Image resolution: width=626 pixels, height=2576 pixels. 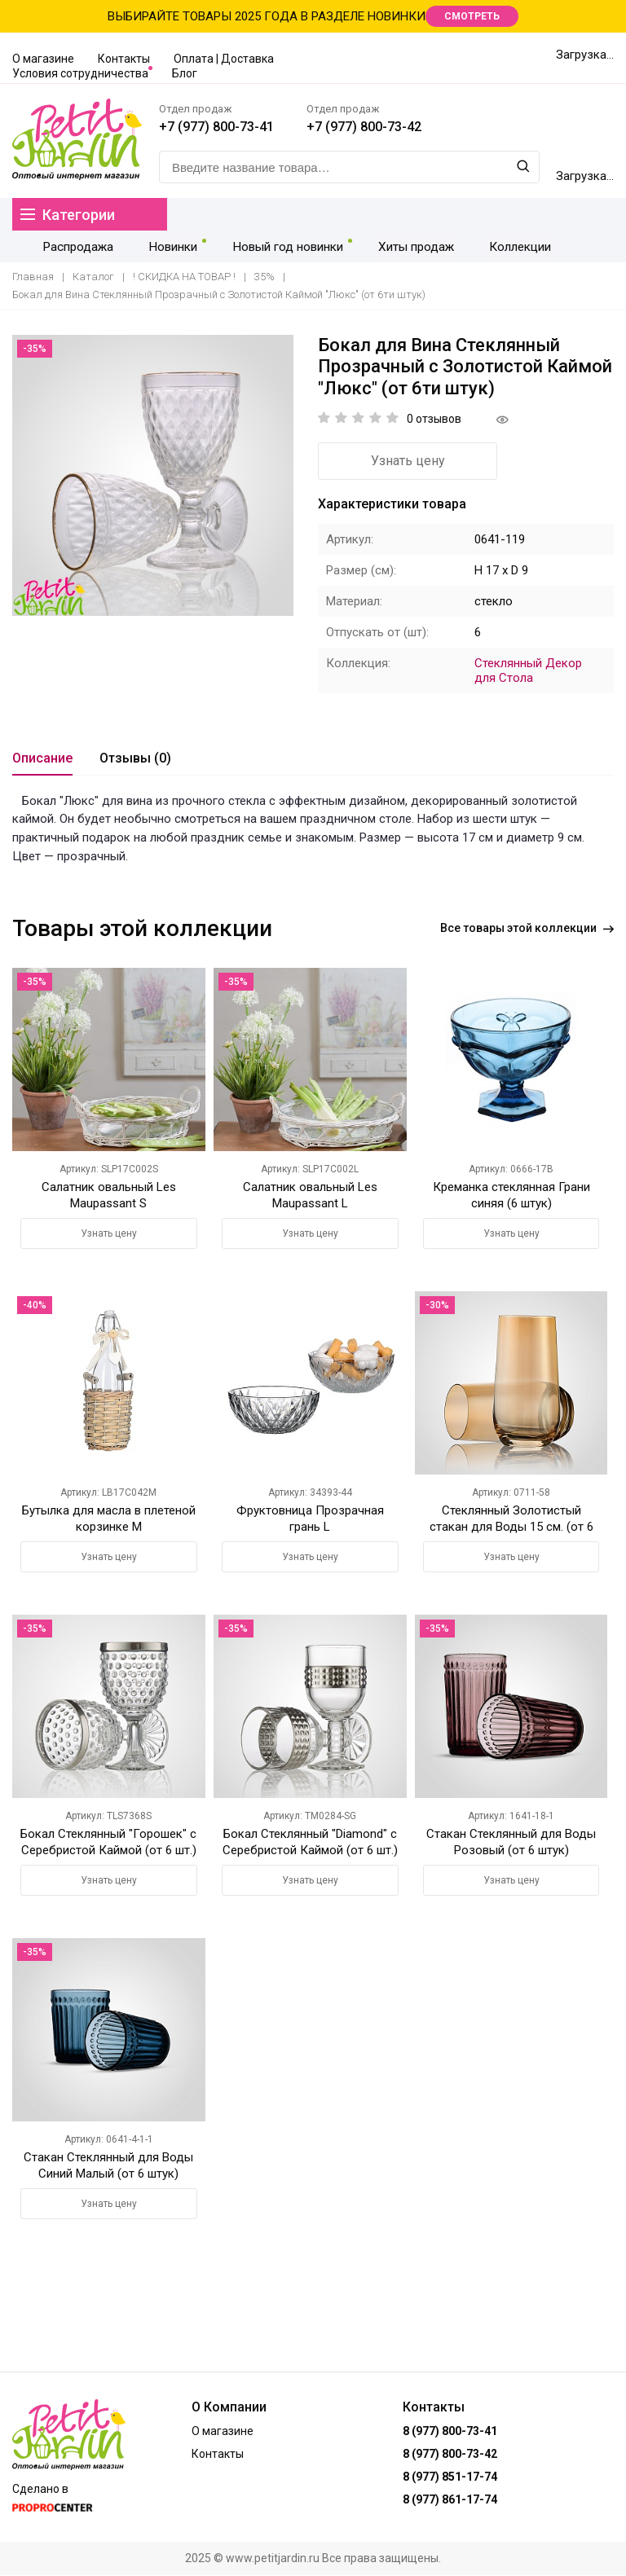 I want to click on Описание, so click(x=42, y=759).